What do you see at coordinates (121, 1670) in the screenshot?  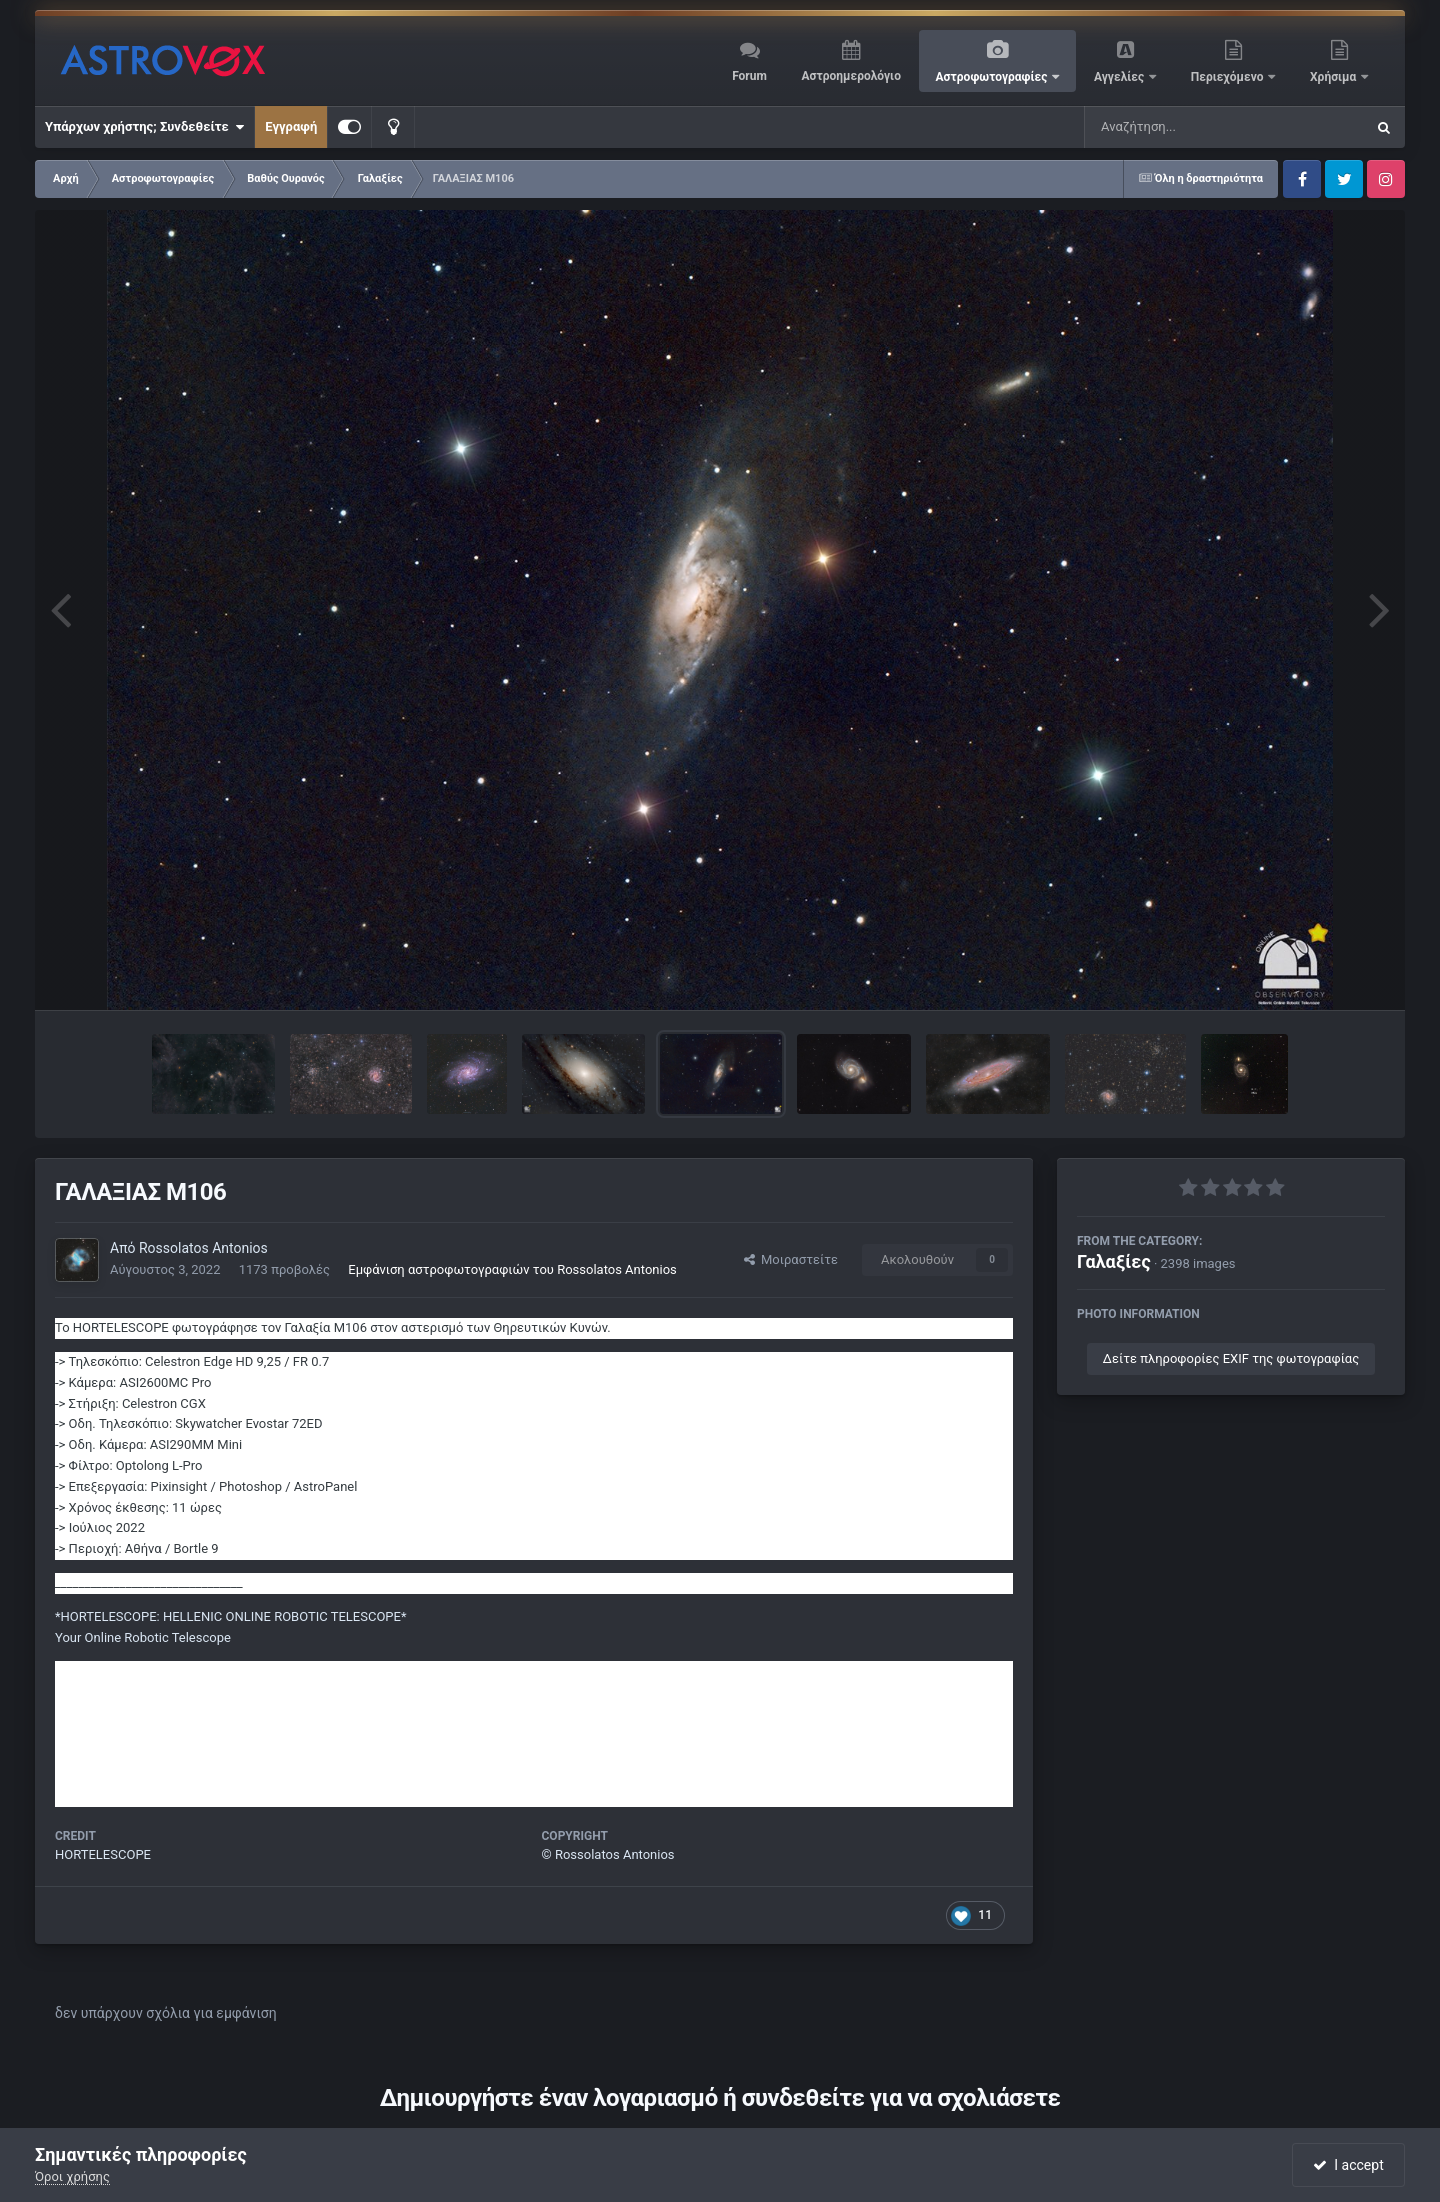 I see `https://hortelescope.gr` at bounding box center [121, 1670].